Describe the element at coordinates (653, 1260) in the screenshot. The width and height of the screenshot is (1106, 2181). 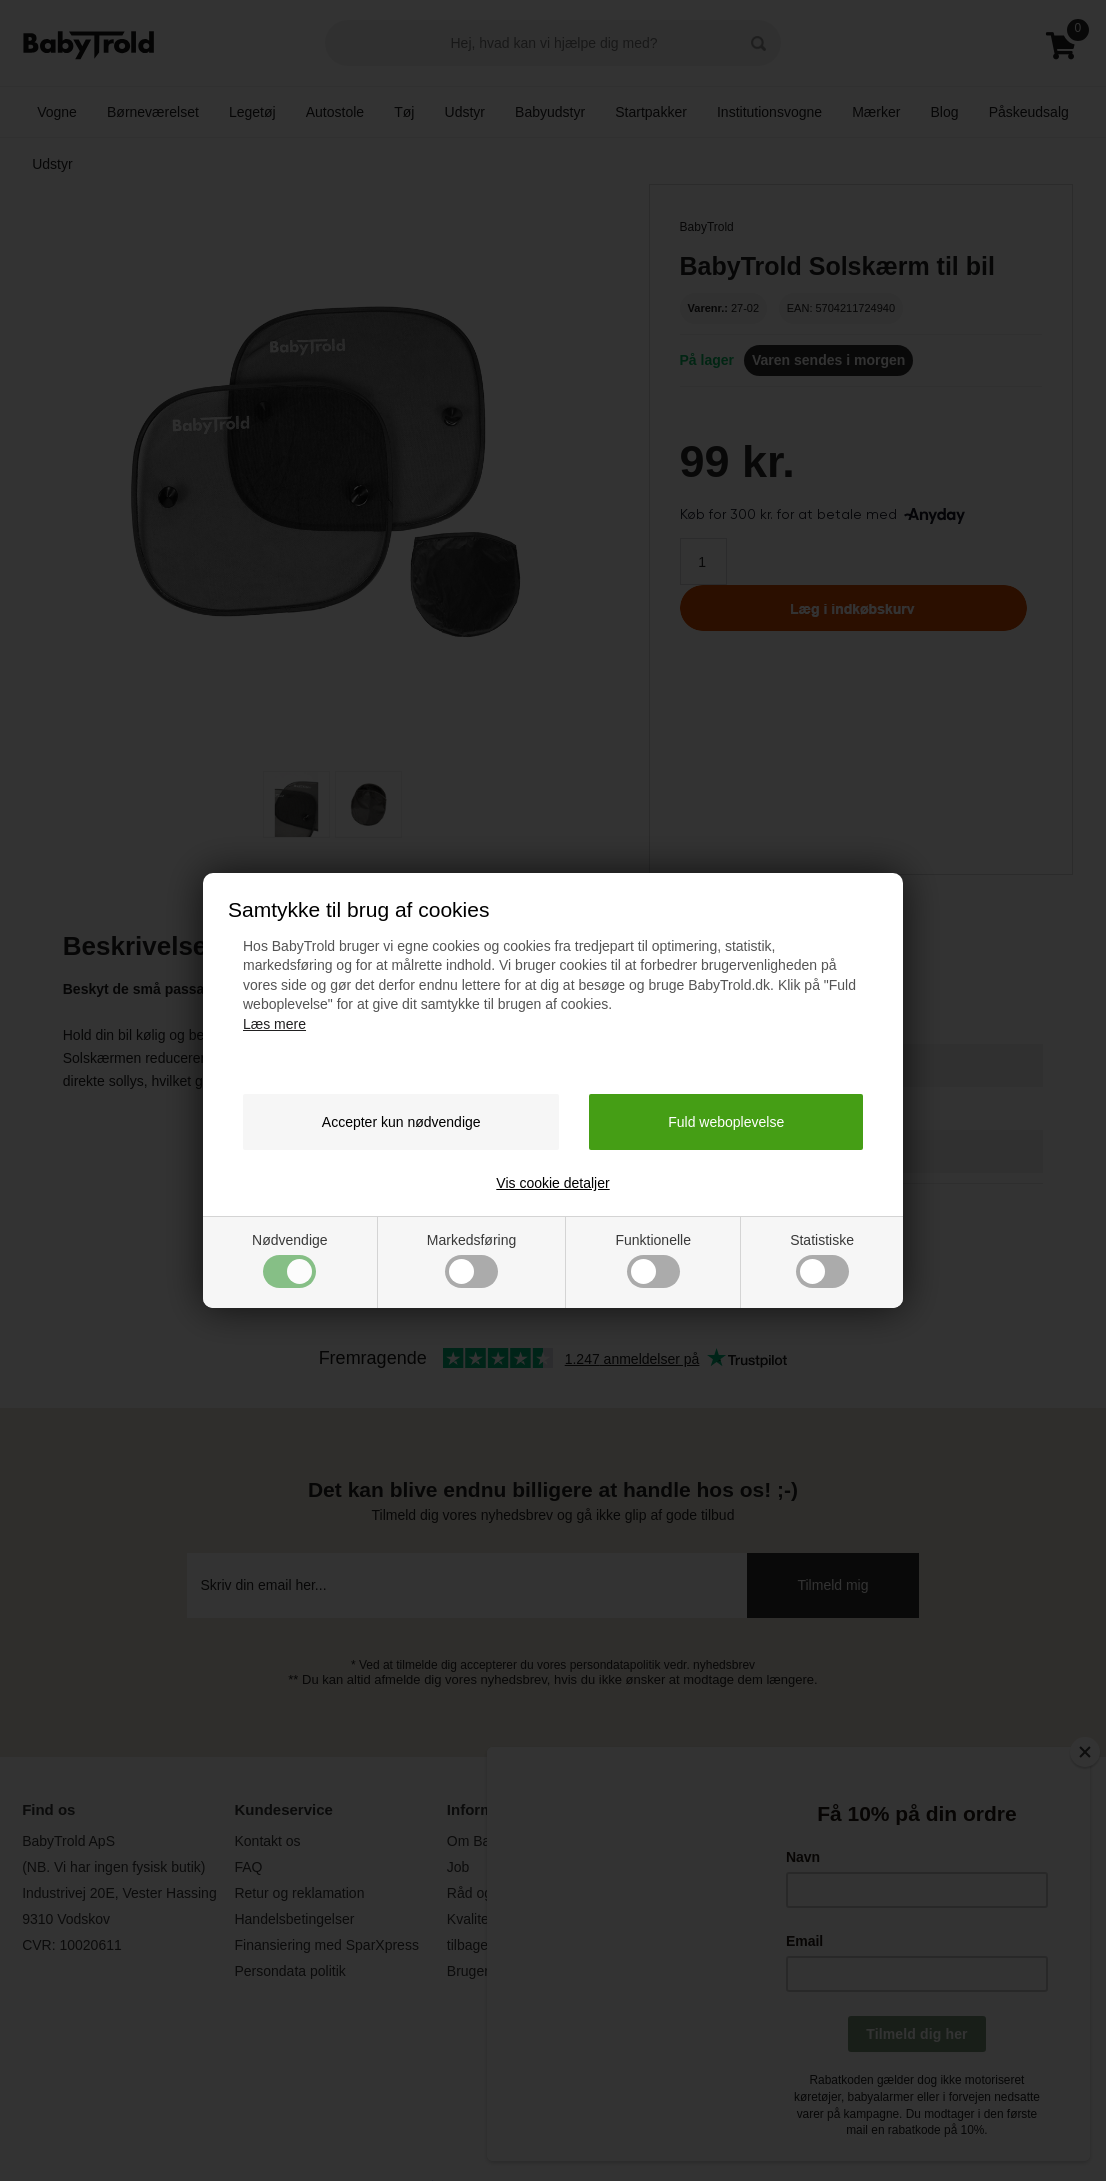
I see `Funktionelle` at that location.